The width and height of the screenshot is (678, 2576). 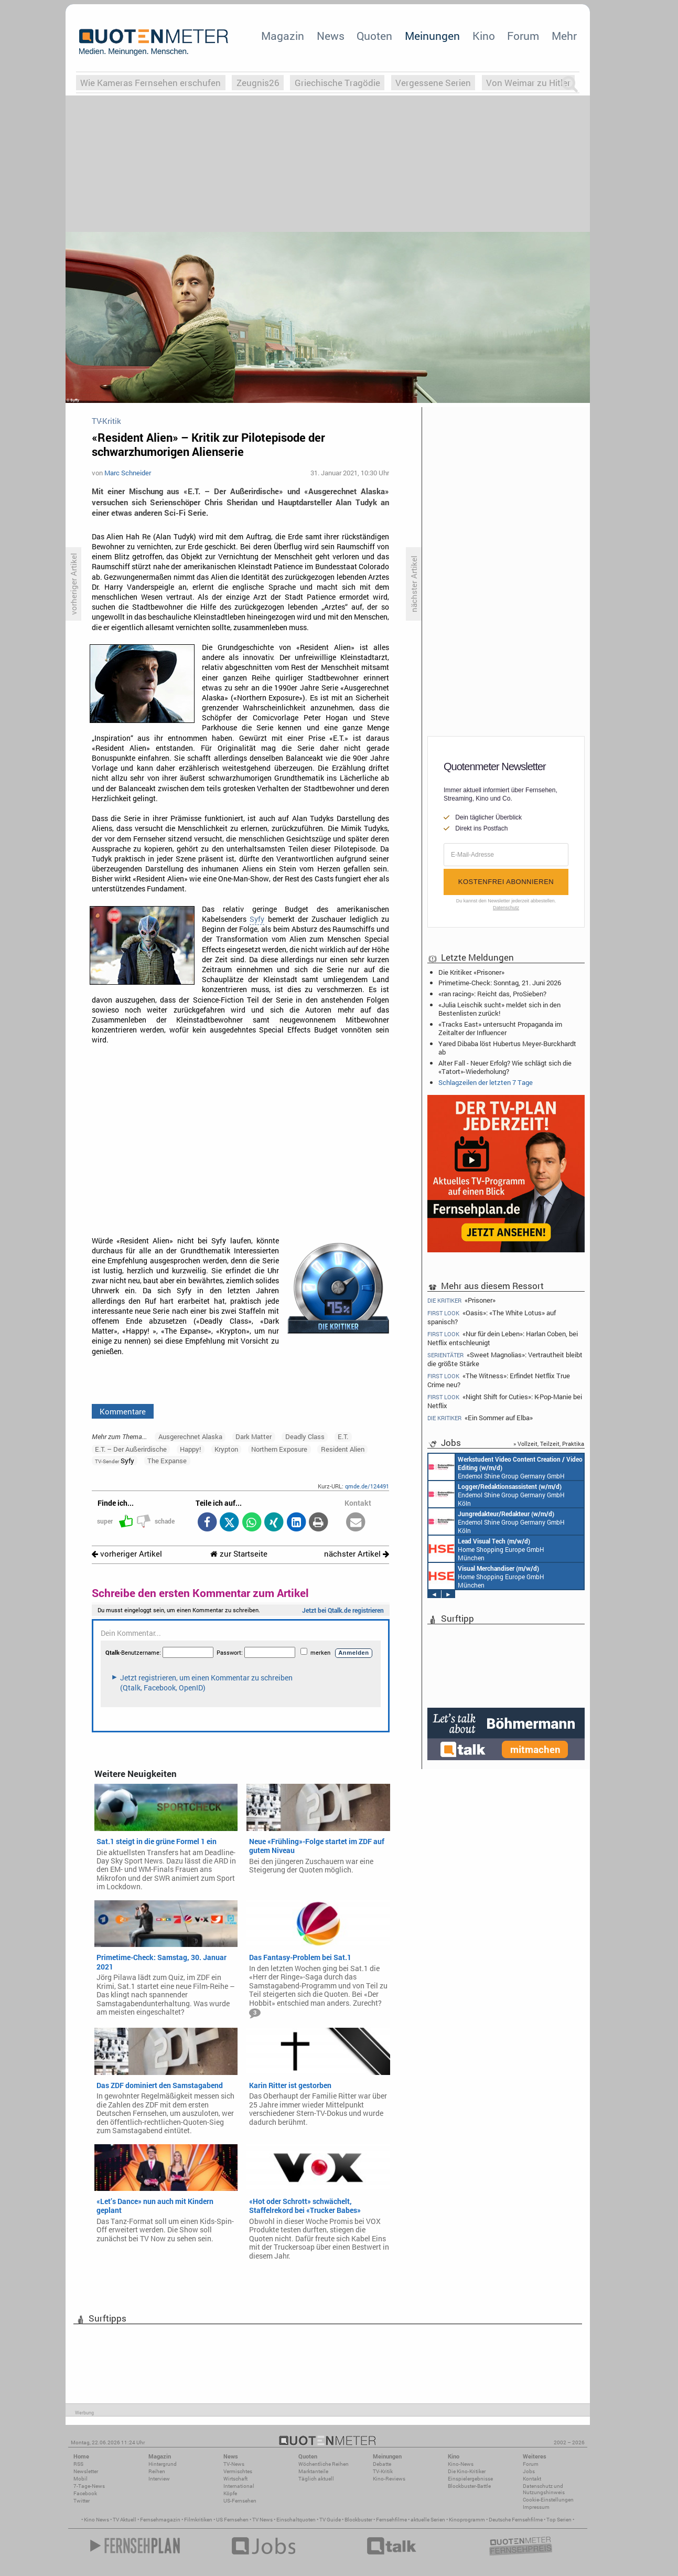 I want to click on Twitter, so click(x=81, y=2500).